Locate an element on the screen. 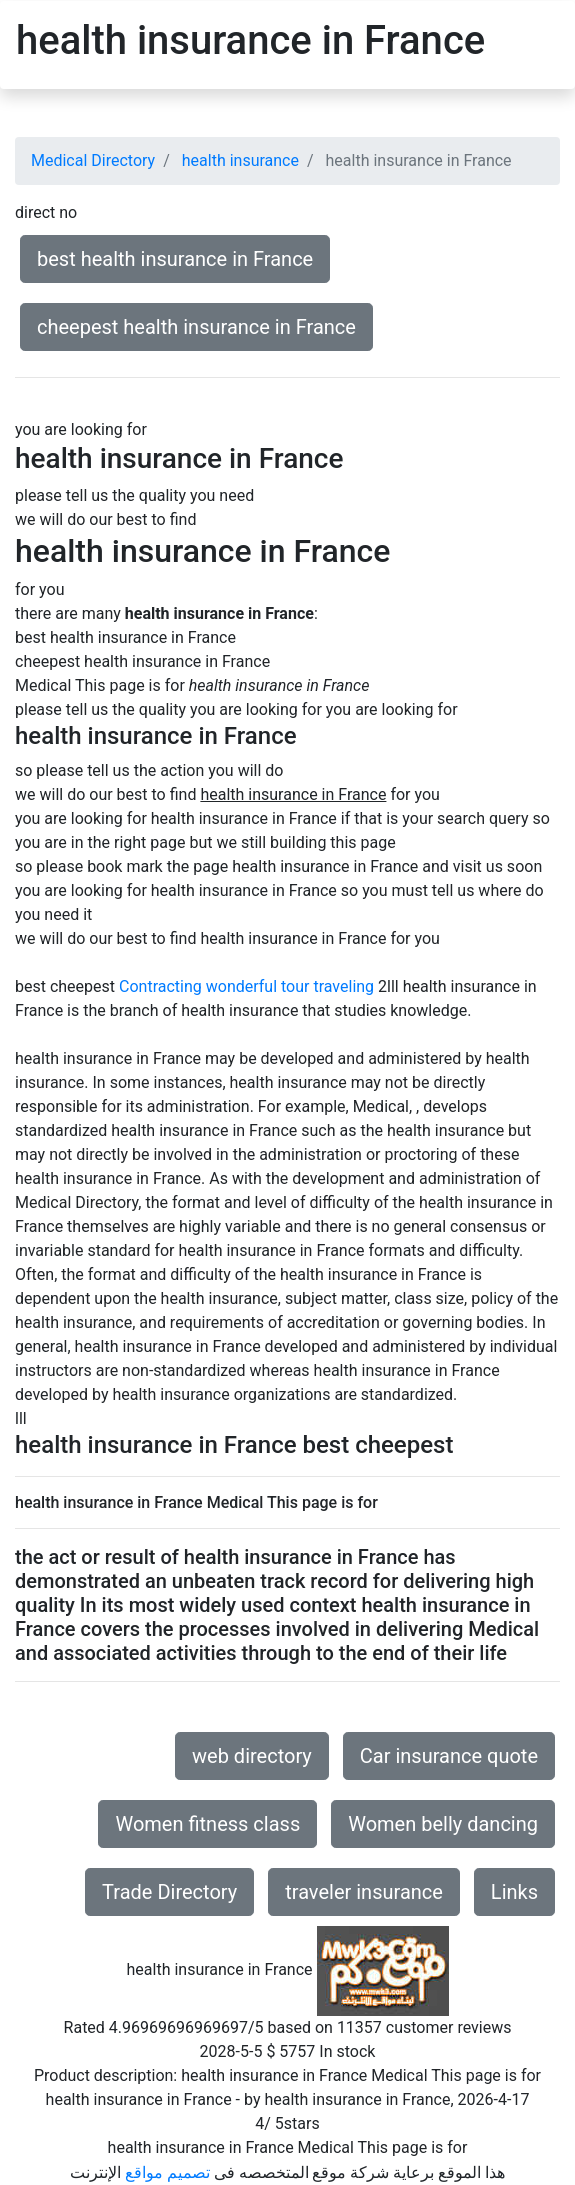  traveler insurance [button] is located at coordinates (364, 1892).